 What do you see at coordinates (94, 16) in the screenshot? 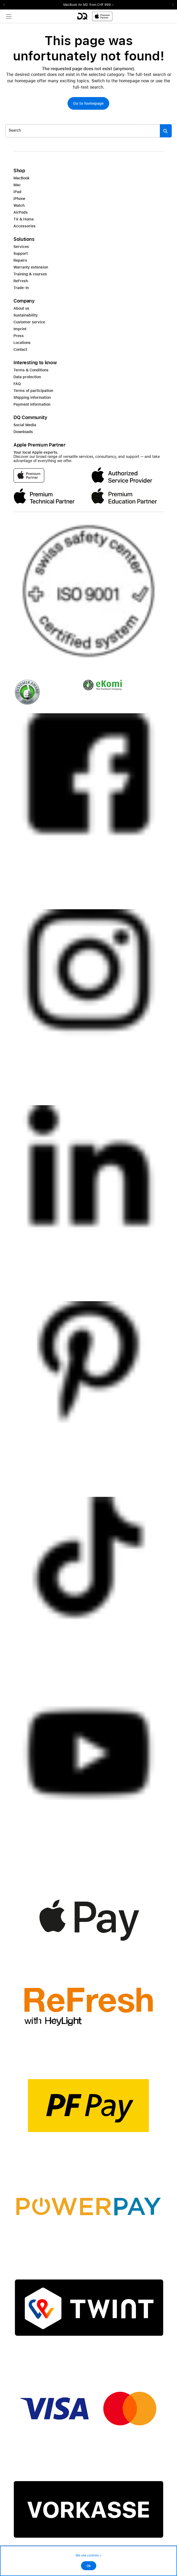
I see `[DQ-Logo-Premium-Partner-APP-D.svg]` at bounding box center [94, 16].